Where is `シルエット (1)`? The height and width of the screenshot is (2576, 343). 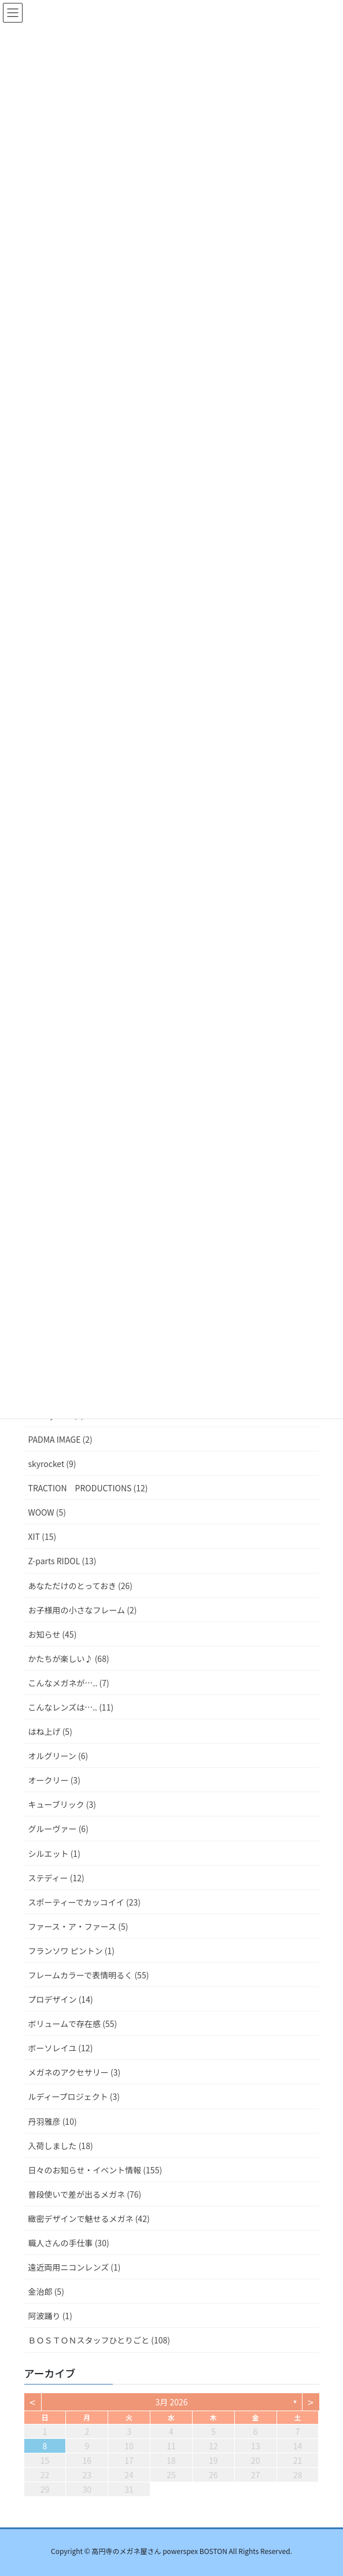 シルエット (1) is located at coordinates (54, 1853).